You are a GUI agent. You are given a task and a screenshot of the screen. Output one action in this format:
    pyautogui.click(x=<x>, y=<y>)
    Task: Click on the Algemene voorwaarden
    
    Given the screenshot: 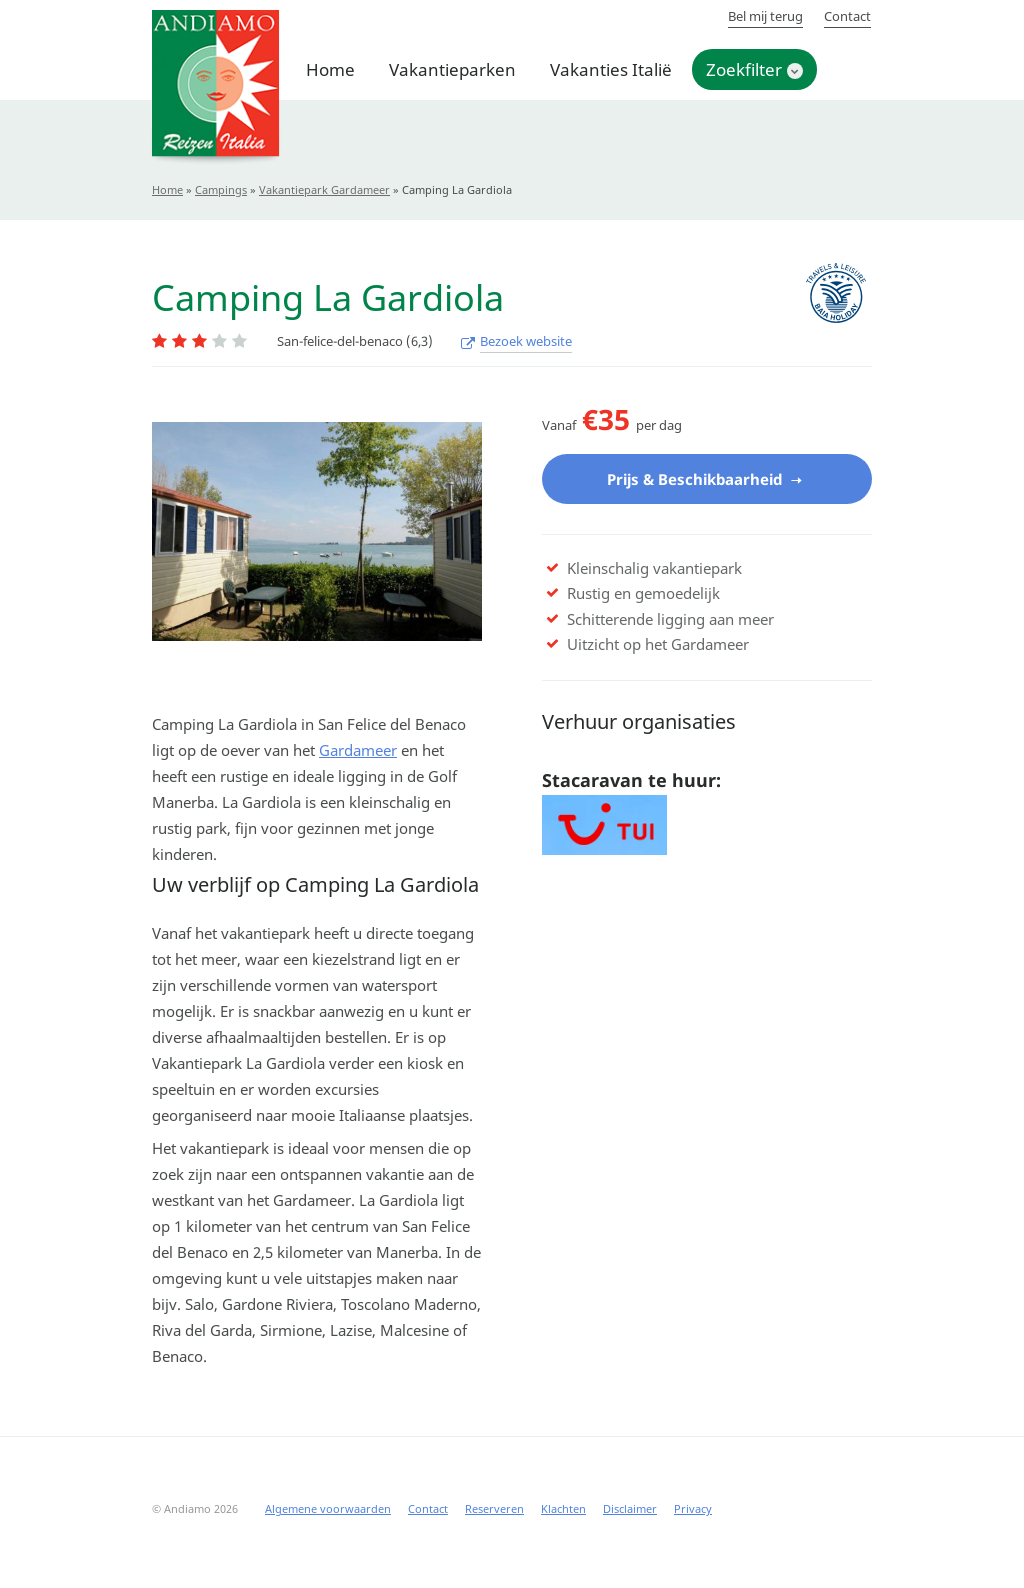 What is the action you would take?
    pyautogui.click(x=328, y=1509)
    